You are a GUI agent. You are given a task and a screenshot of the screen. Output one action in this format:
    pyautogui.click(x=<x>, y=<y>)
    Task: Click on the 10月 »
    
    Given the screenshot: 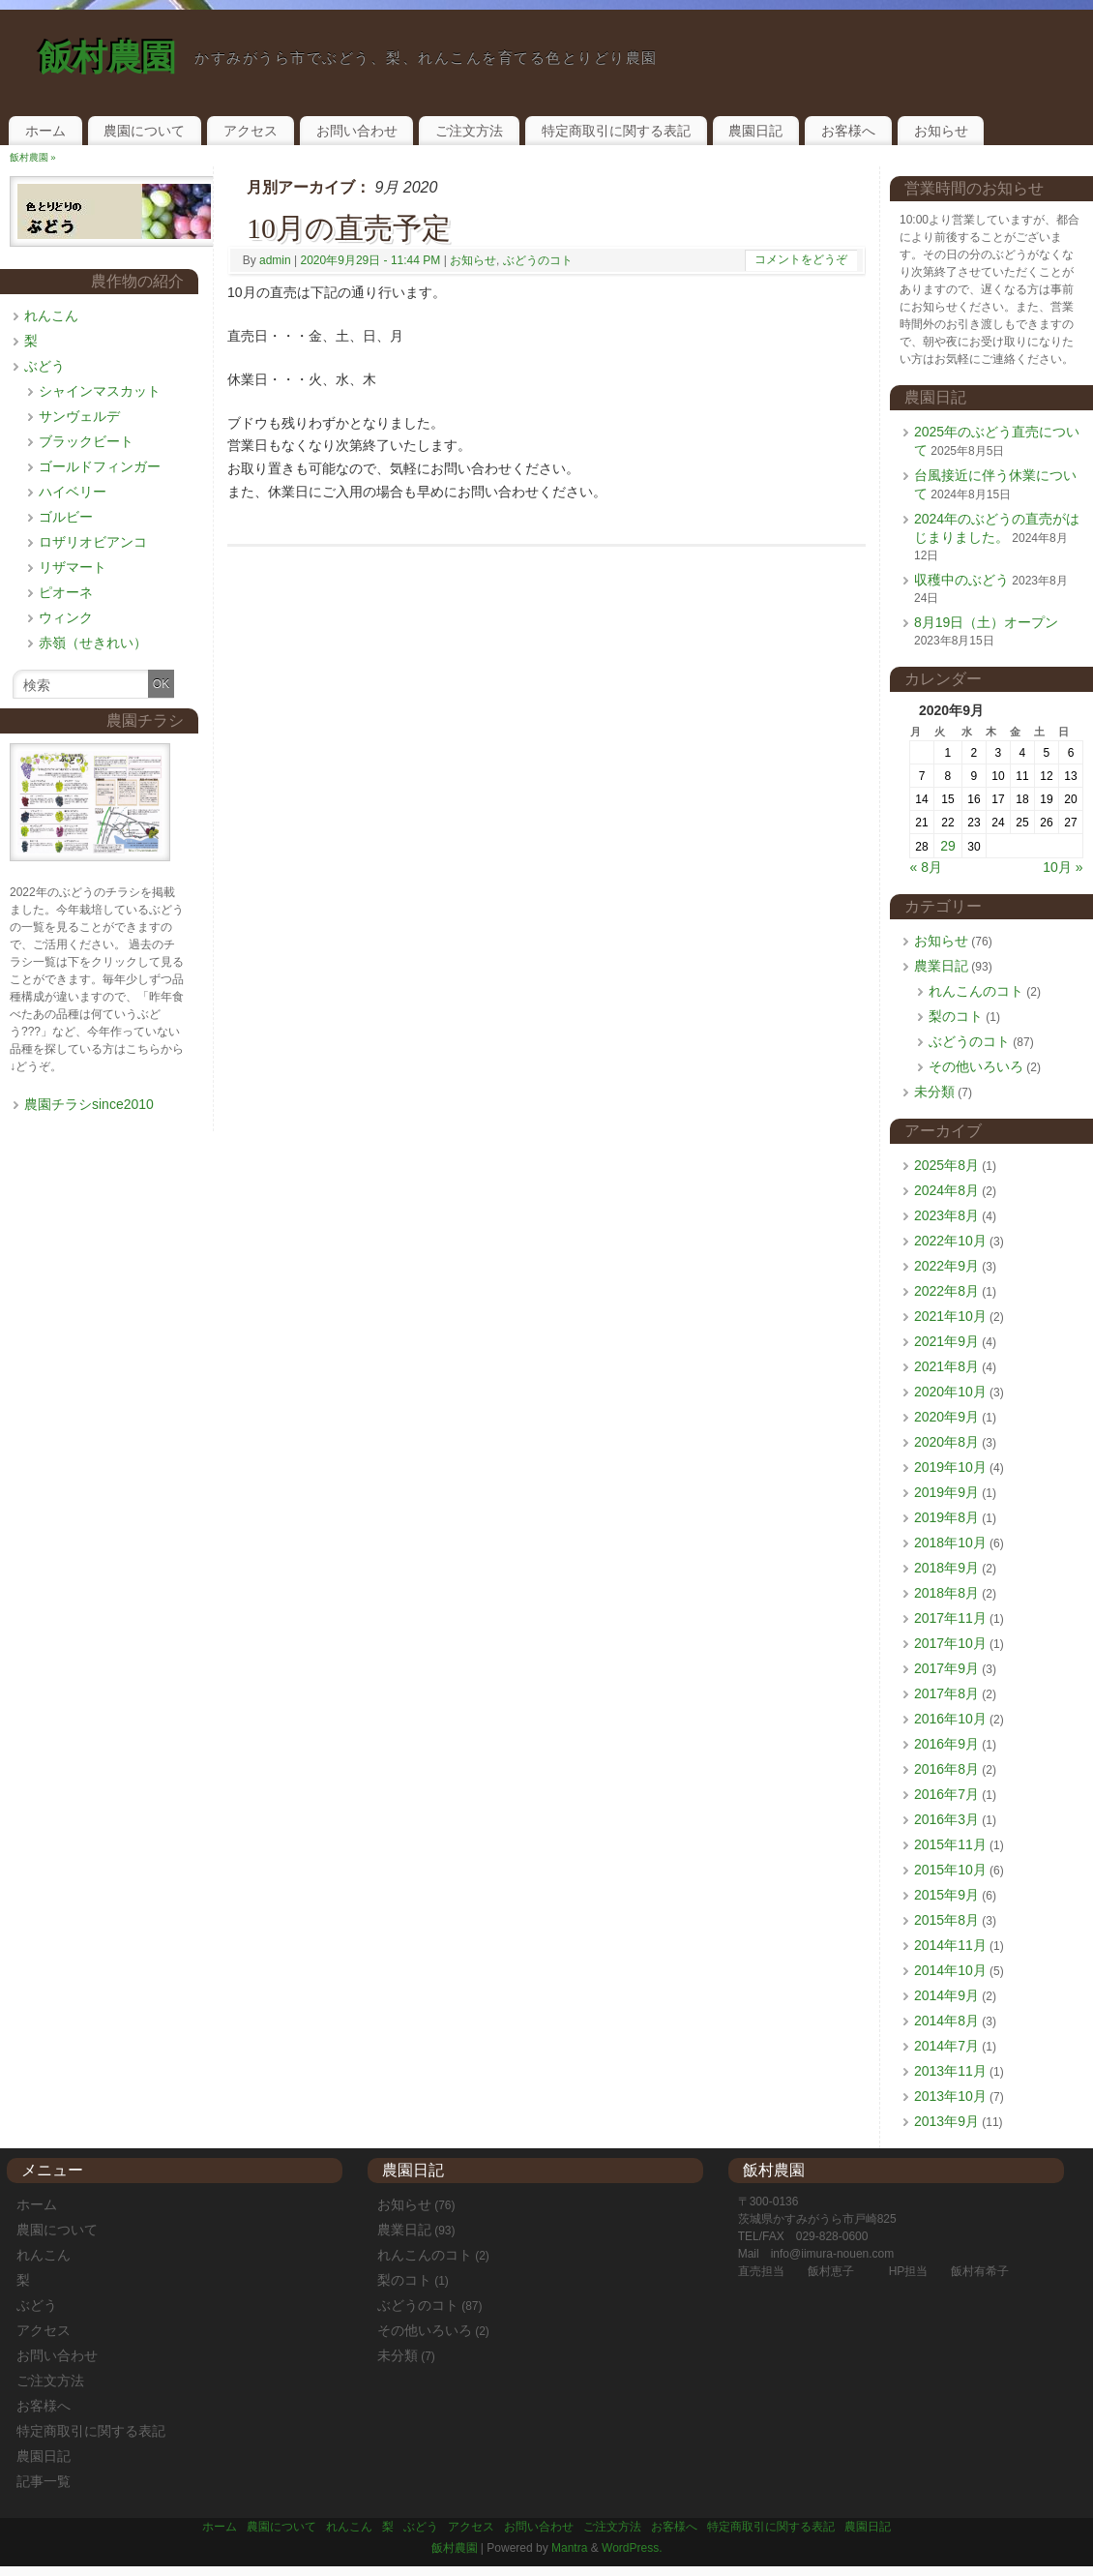 What is the action you would take?
    pyautogui.click(x=1062, y=867)
    